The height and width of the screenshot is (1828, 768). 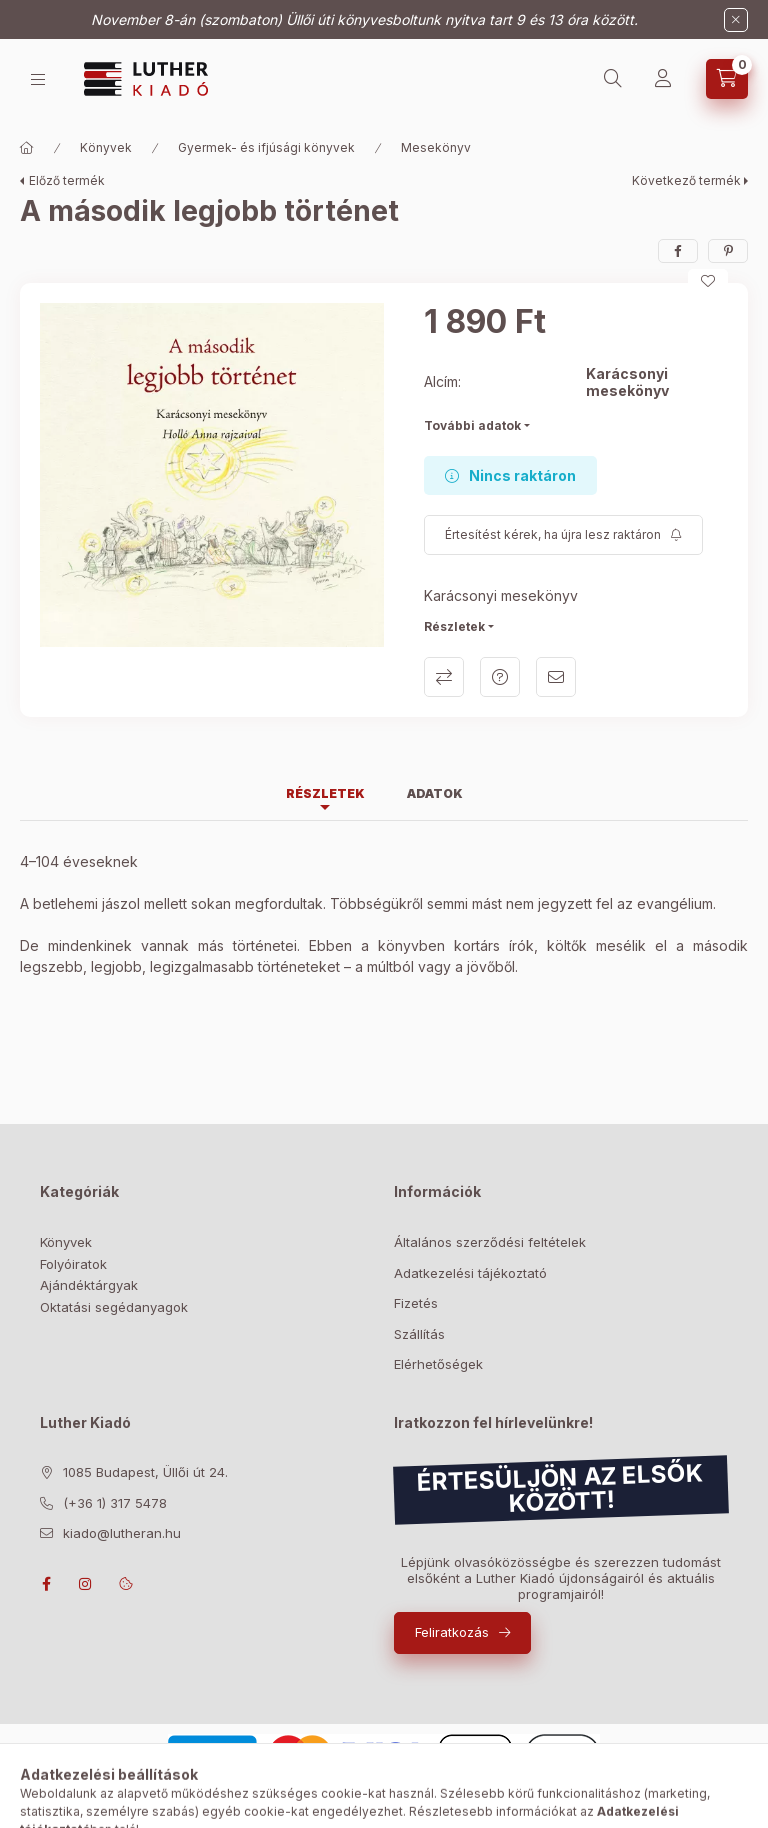 I want to click on [Profil], so click(x=663, y=79).